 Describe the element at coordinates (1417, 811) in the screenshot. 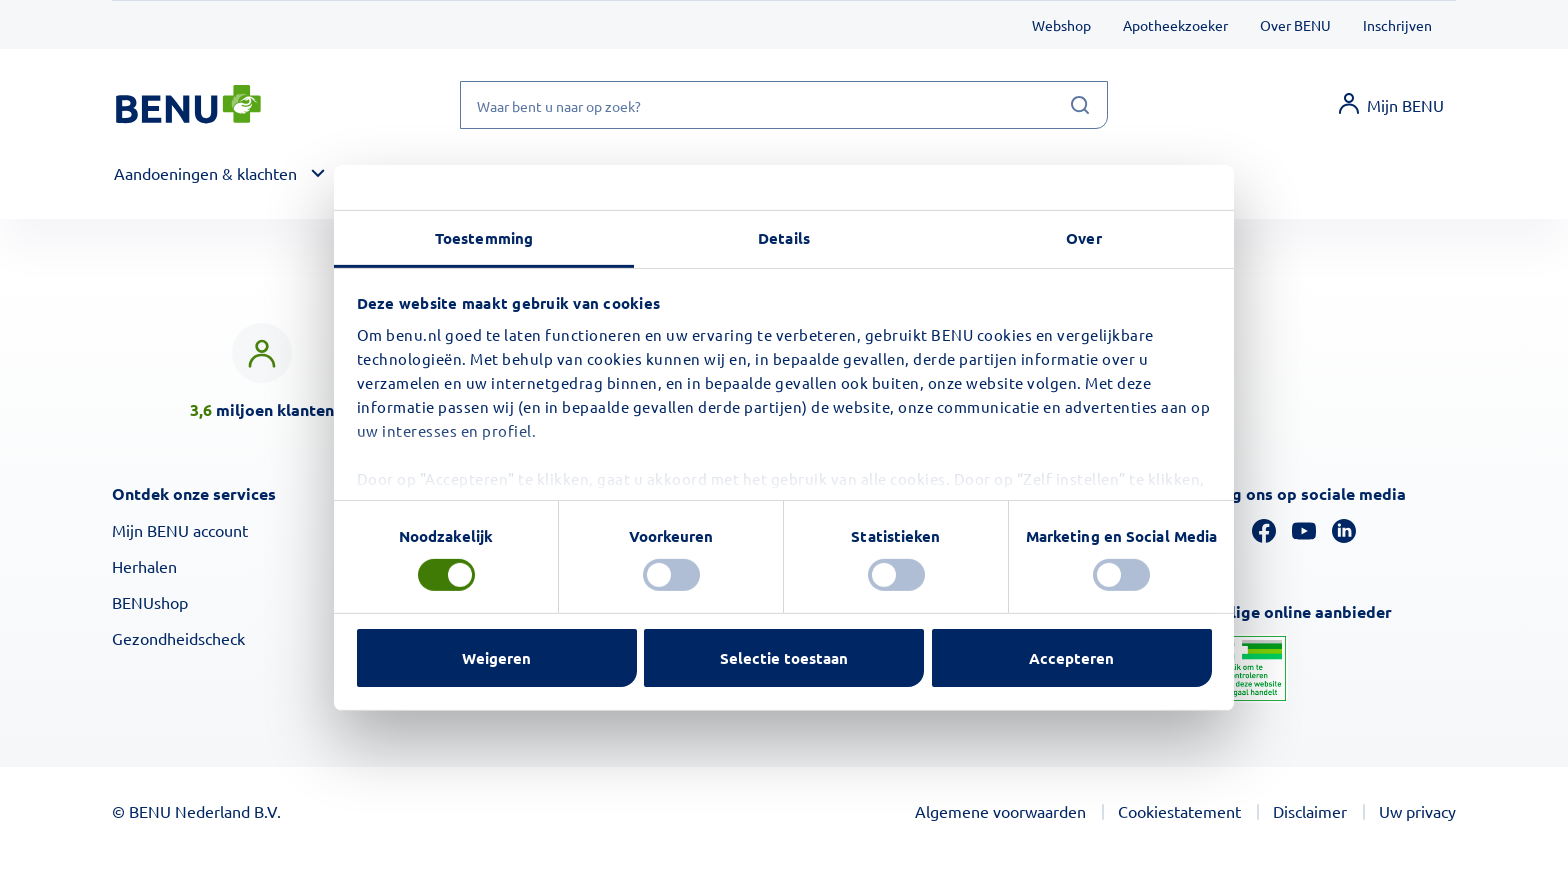

I see `Uw privacy` at that location.